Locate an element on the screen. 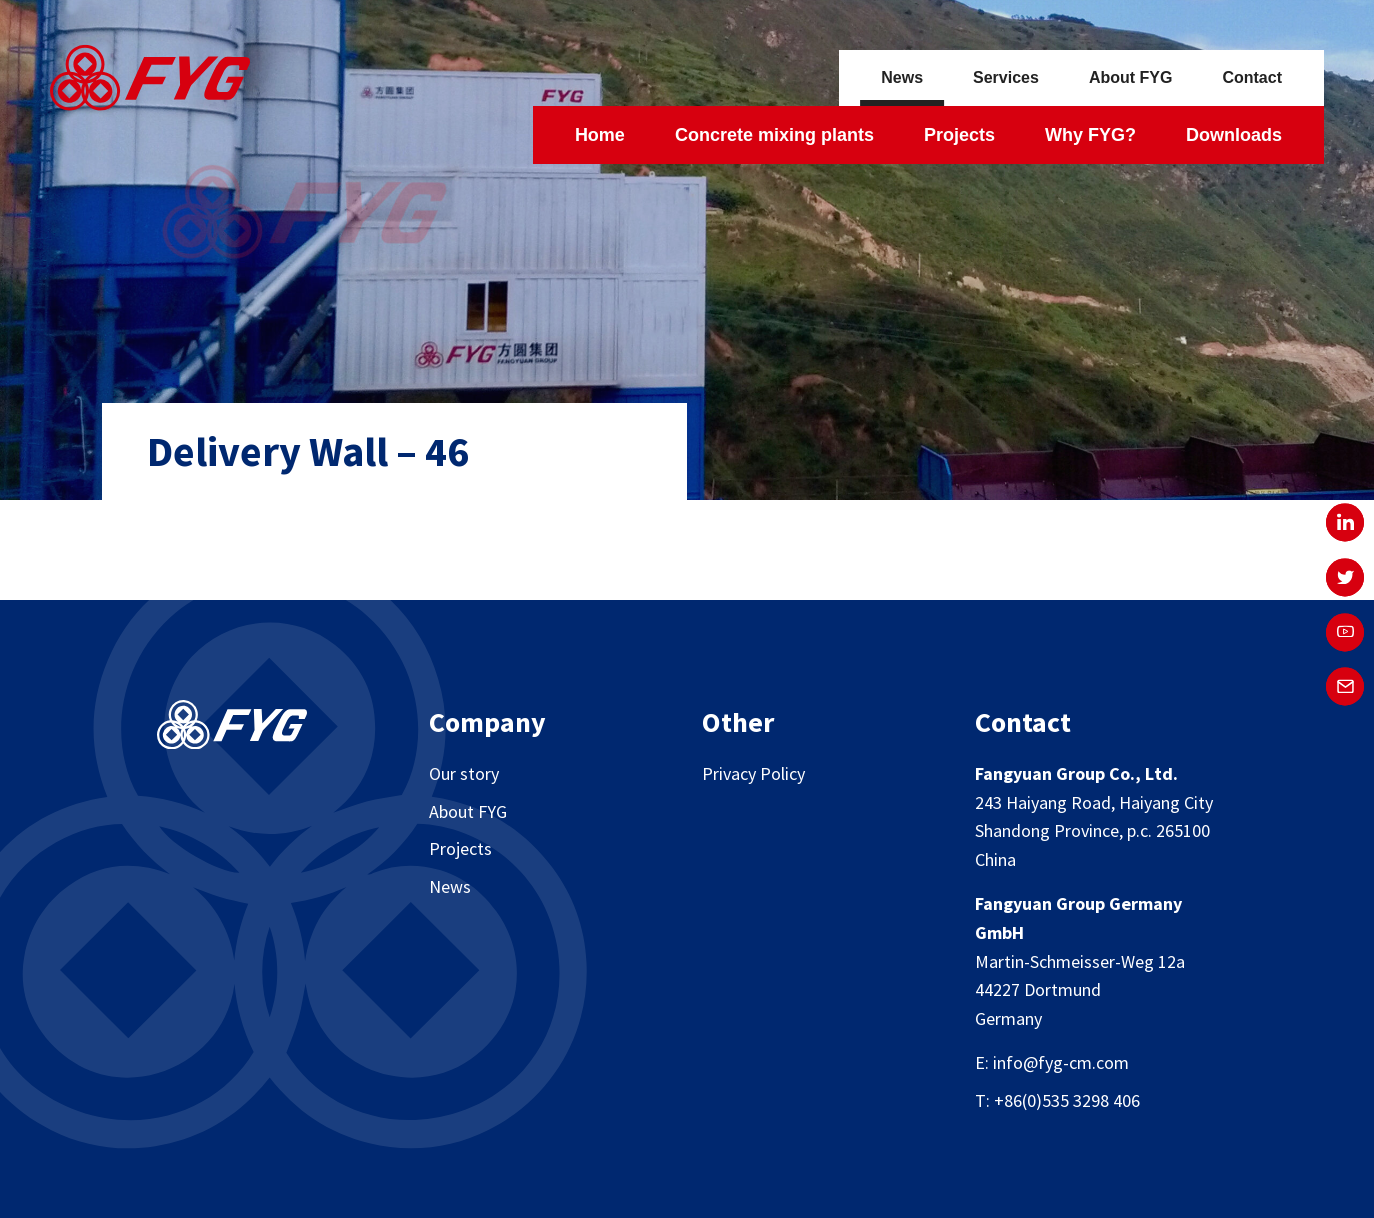 This screenshot has width=1374, height=1218. Why FYG? is located at coordinates (1090, 135).